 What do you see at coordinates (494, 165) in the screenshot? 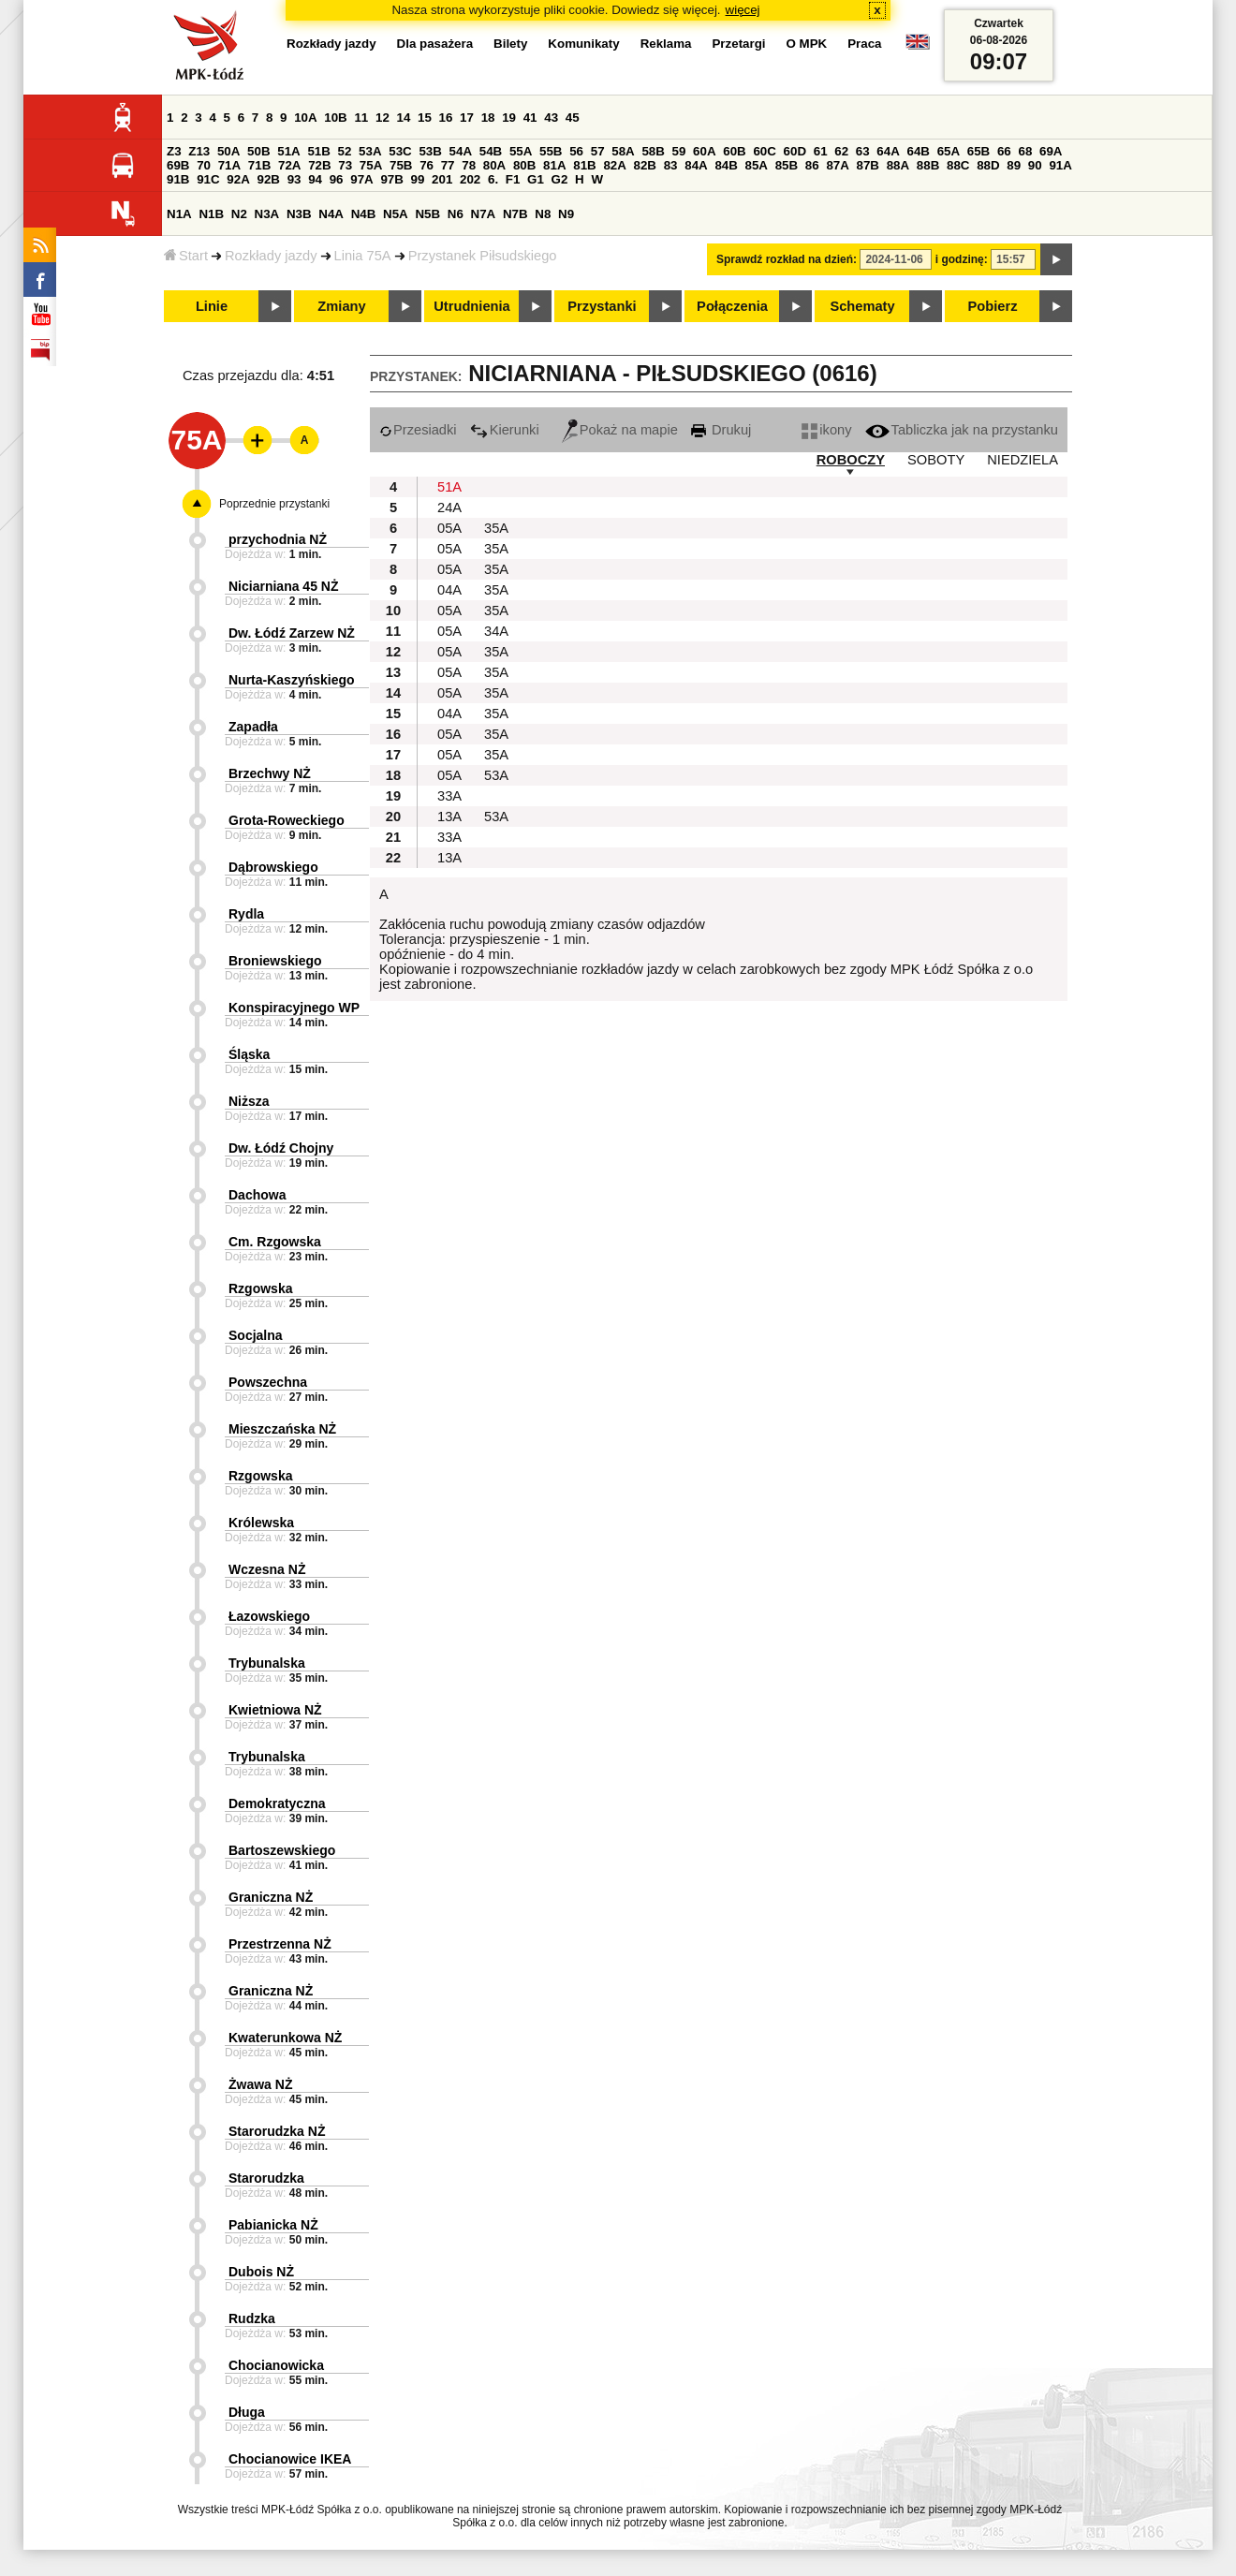
I see `80A` at bounding box center [494, 165].